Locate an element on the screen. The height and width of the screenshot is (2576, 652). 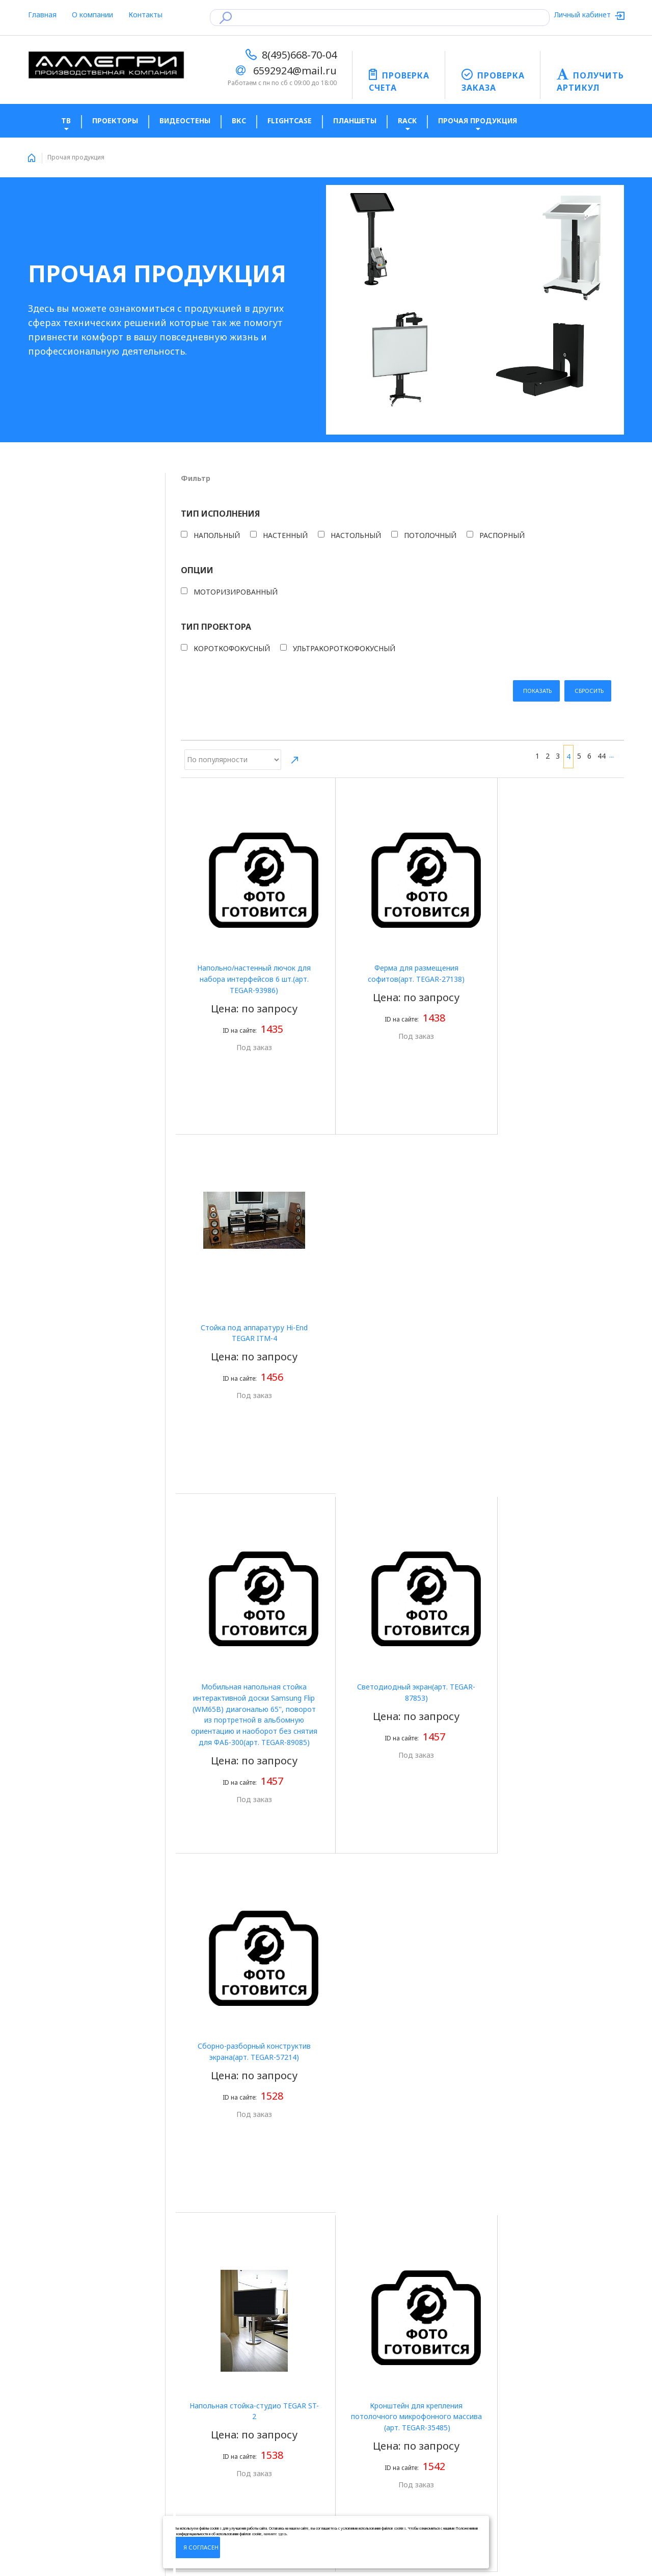
LED экраны is located at coordinates (48, 2483).